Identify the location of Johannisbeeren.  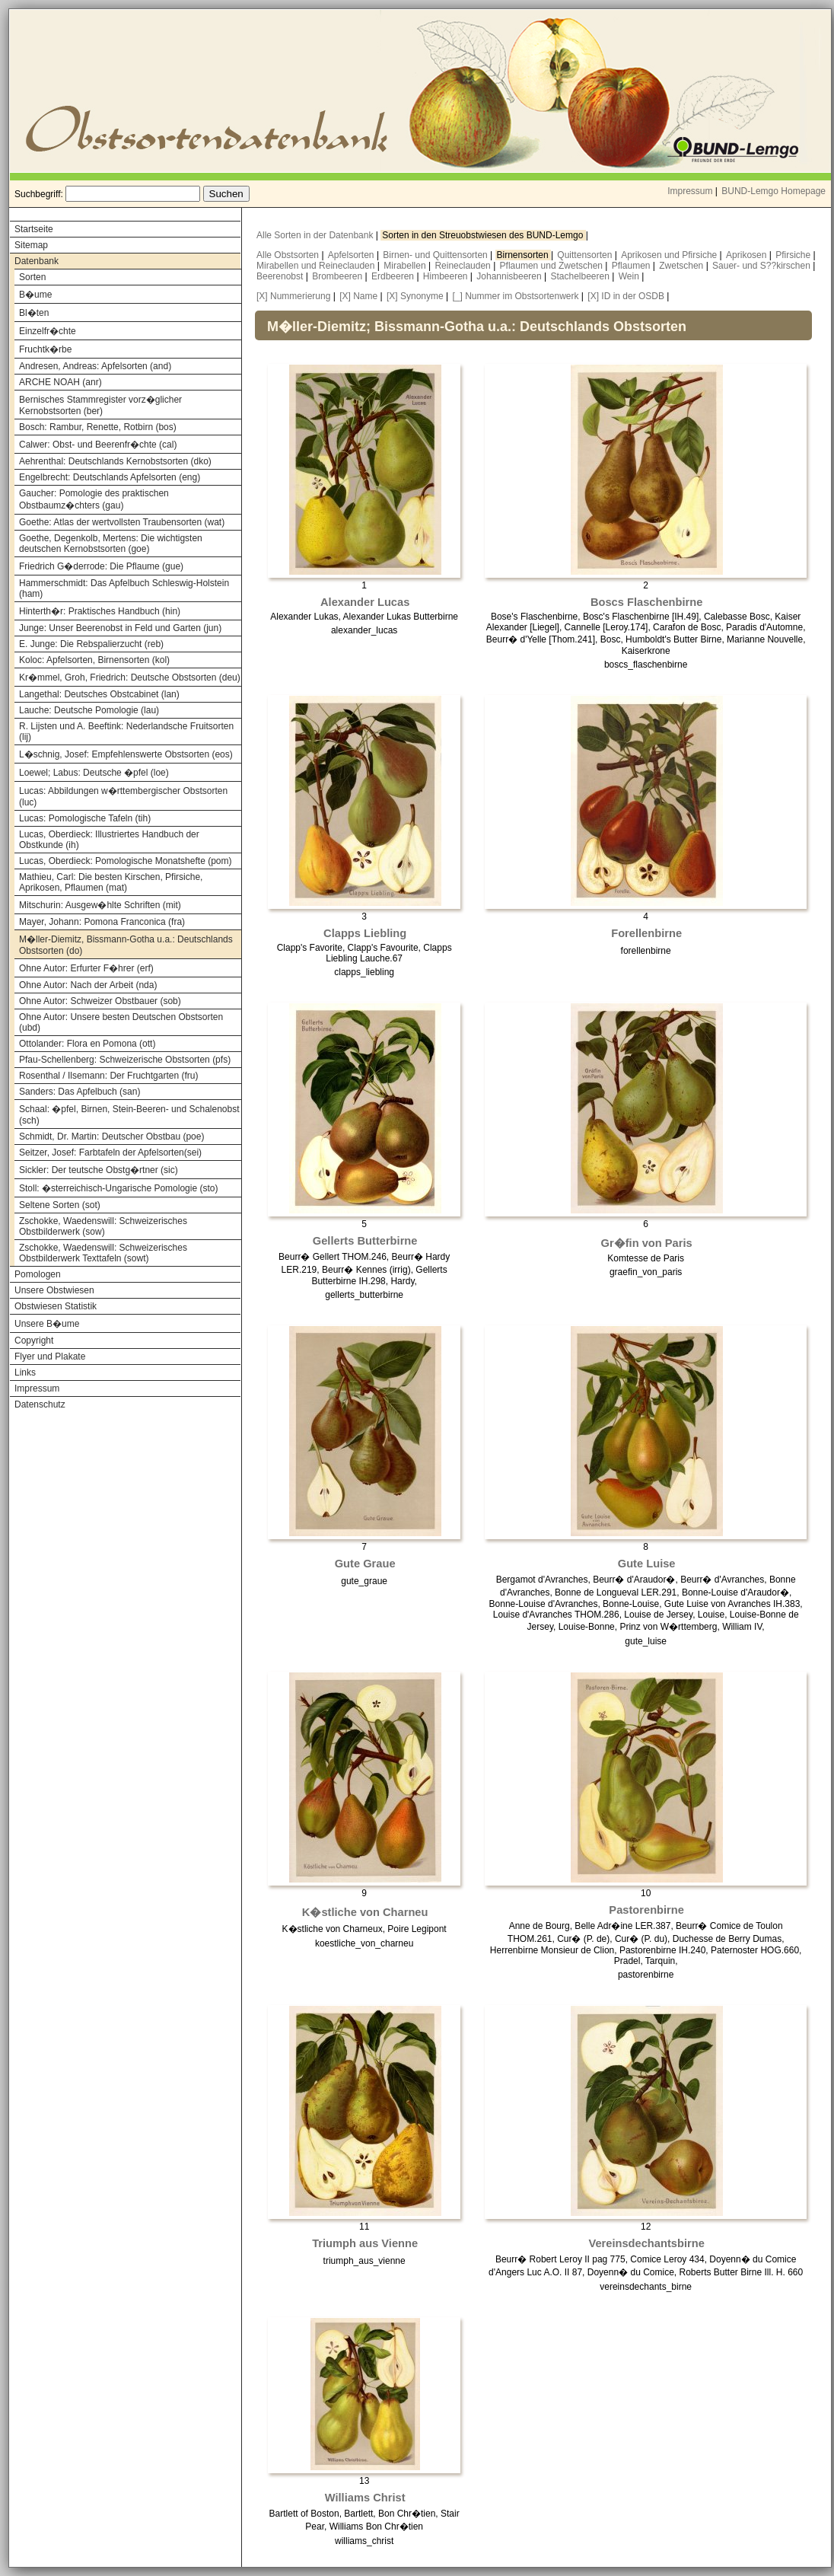
(510, 276).